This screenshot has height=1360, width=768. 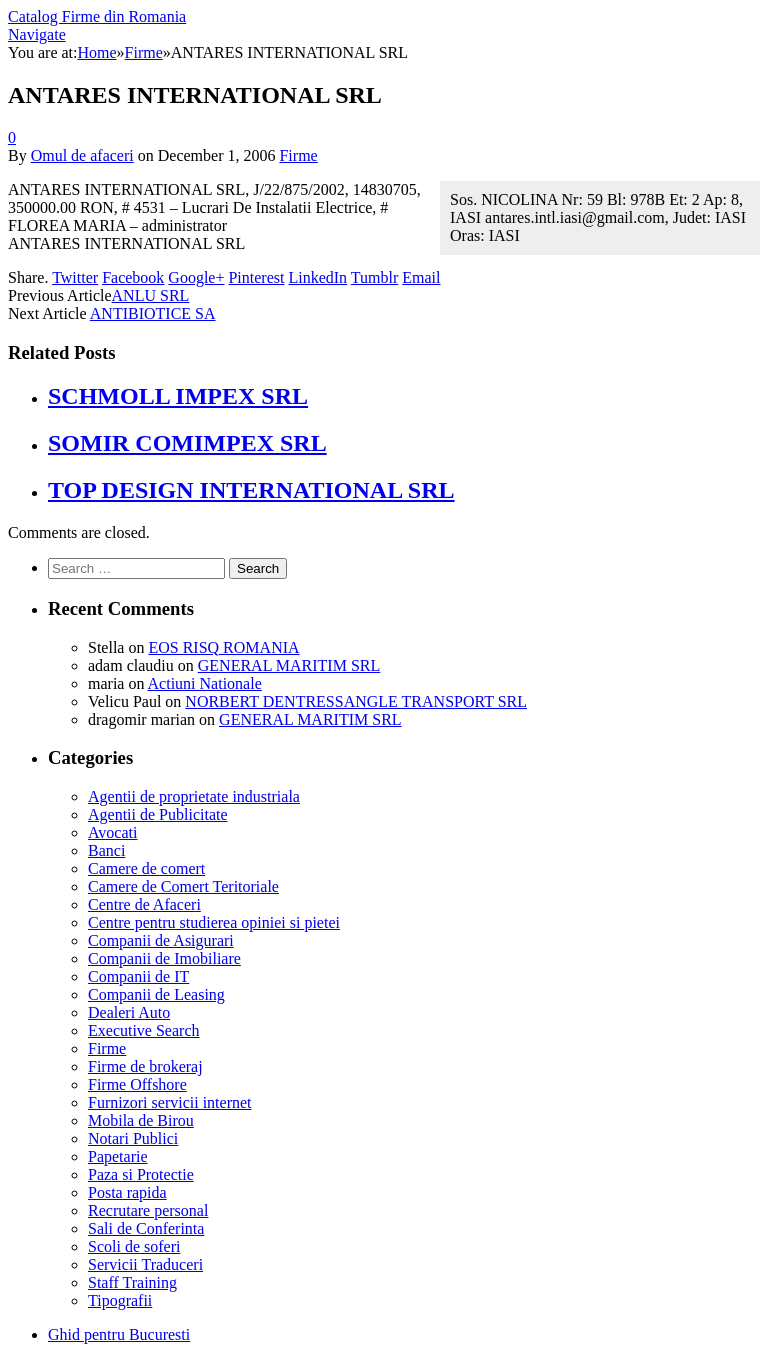 What do you see at coordinates (112, 832) in the screenshot?
I see `Avocati` at bounding box center [112, 832].